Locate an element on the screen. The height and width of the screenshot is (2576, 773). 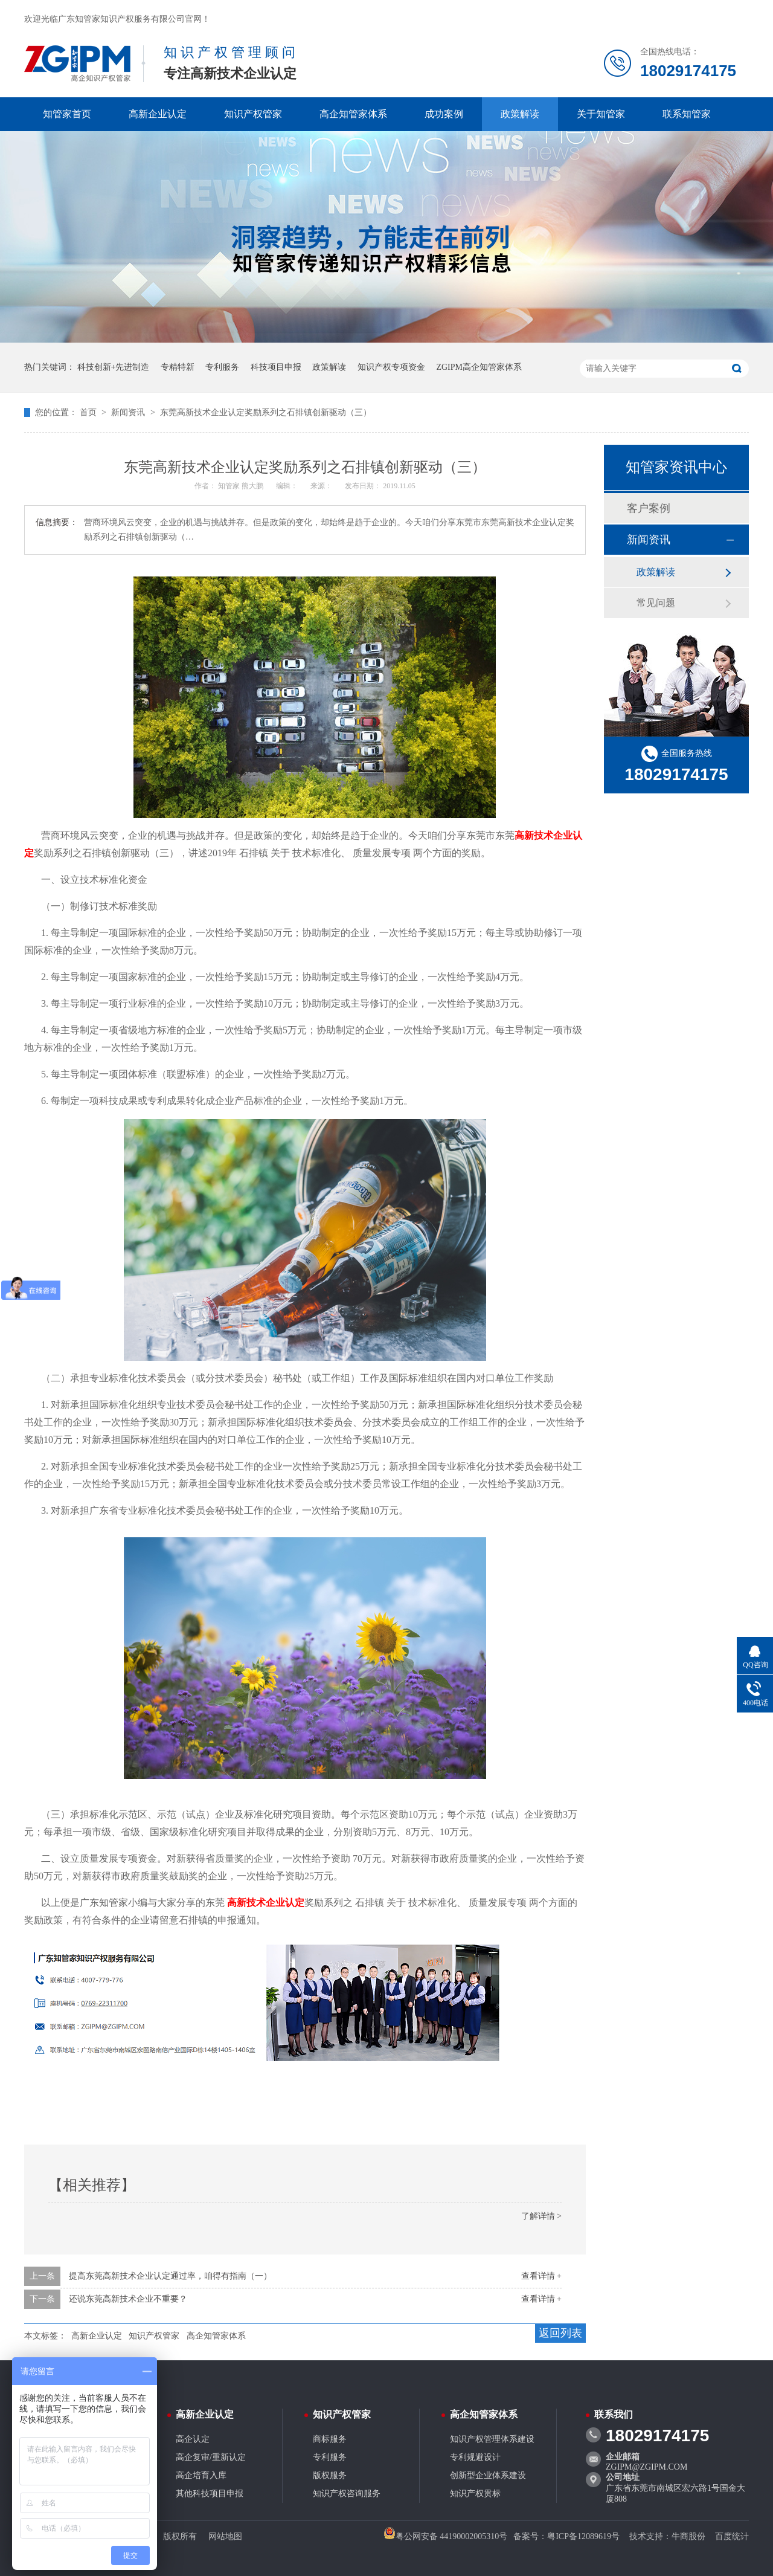
高企培育入库 is located at coordinates (201, 2475).